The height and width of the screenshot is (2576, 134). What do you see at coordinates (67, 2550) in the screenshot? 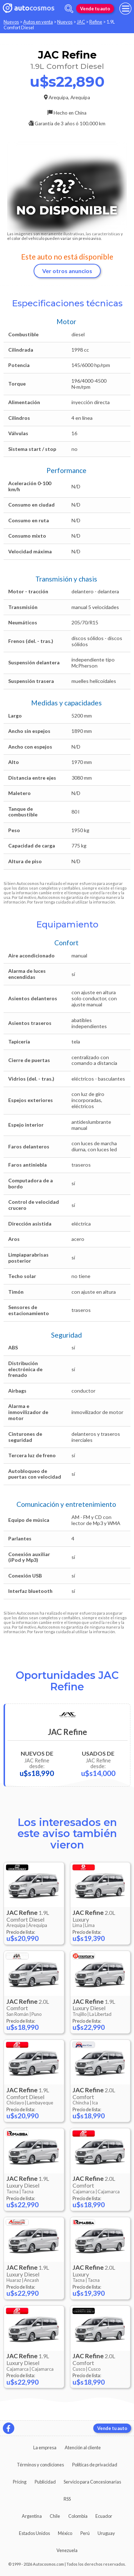
I see `Venezuela` at bounding box center [67, 2550].